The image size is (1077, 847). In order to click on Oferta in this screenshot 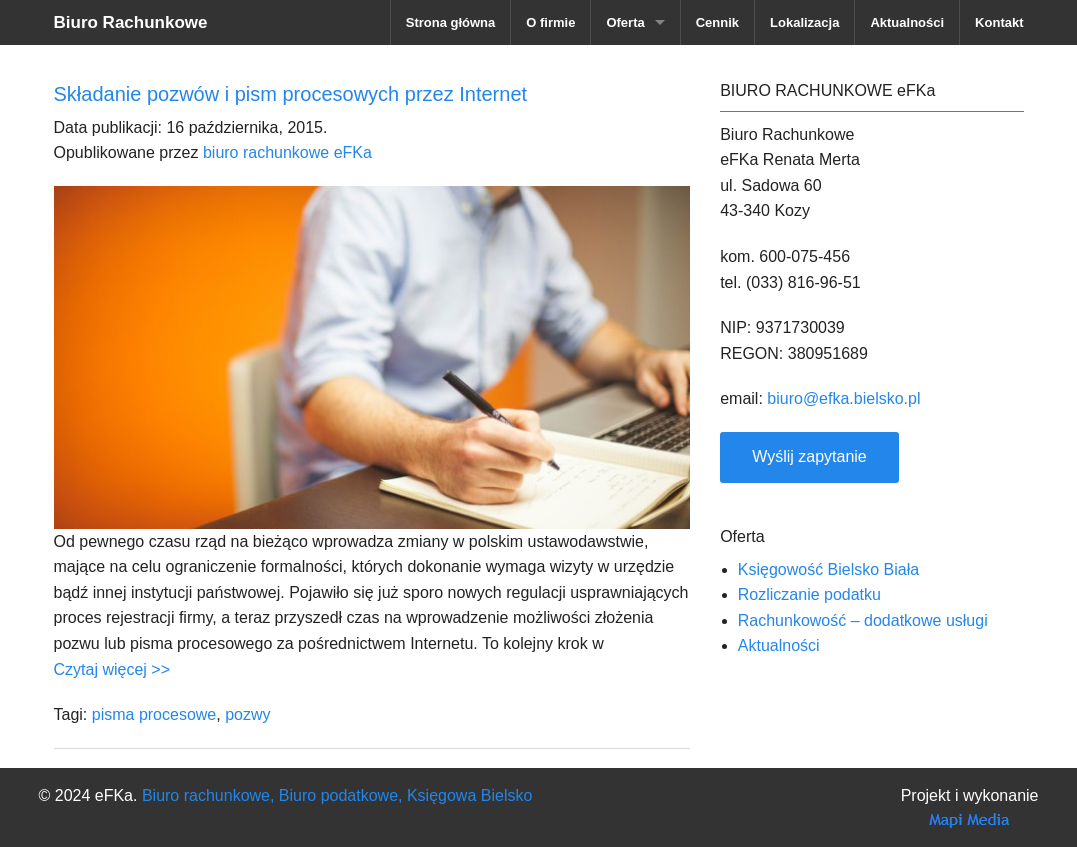, I will do `click(625, 22)`.